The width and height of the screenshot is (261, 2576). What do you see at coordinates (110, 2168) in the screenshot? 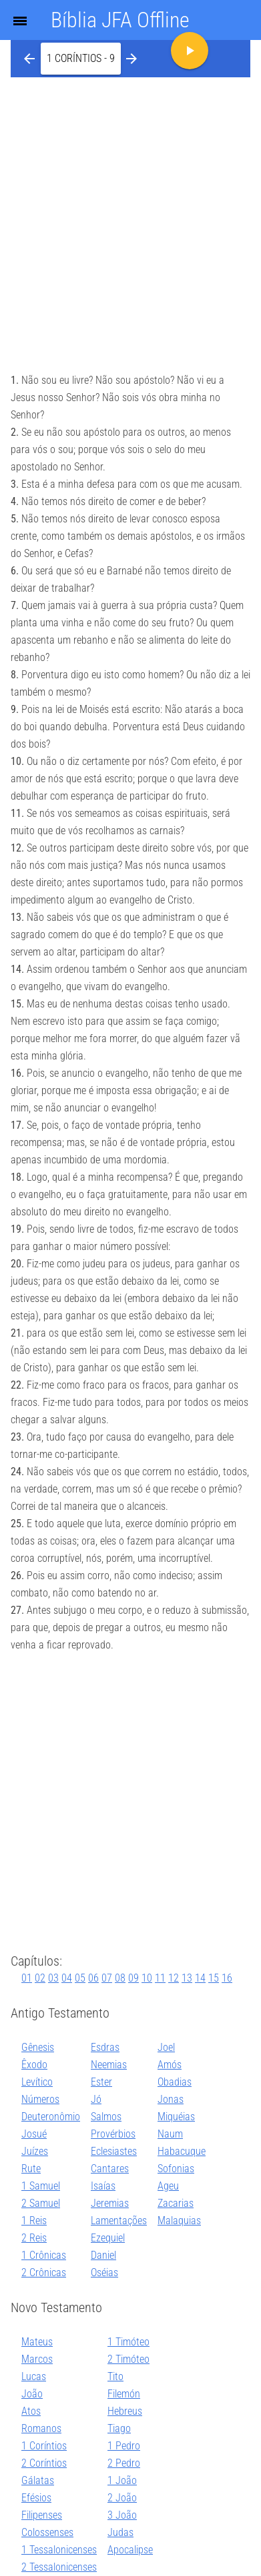
I see `Cantares` at bounding box center [110, 2168].